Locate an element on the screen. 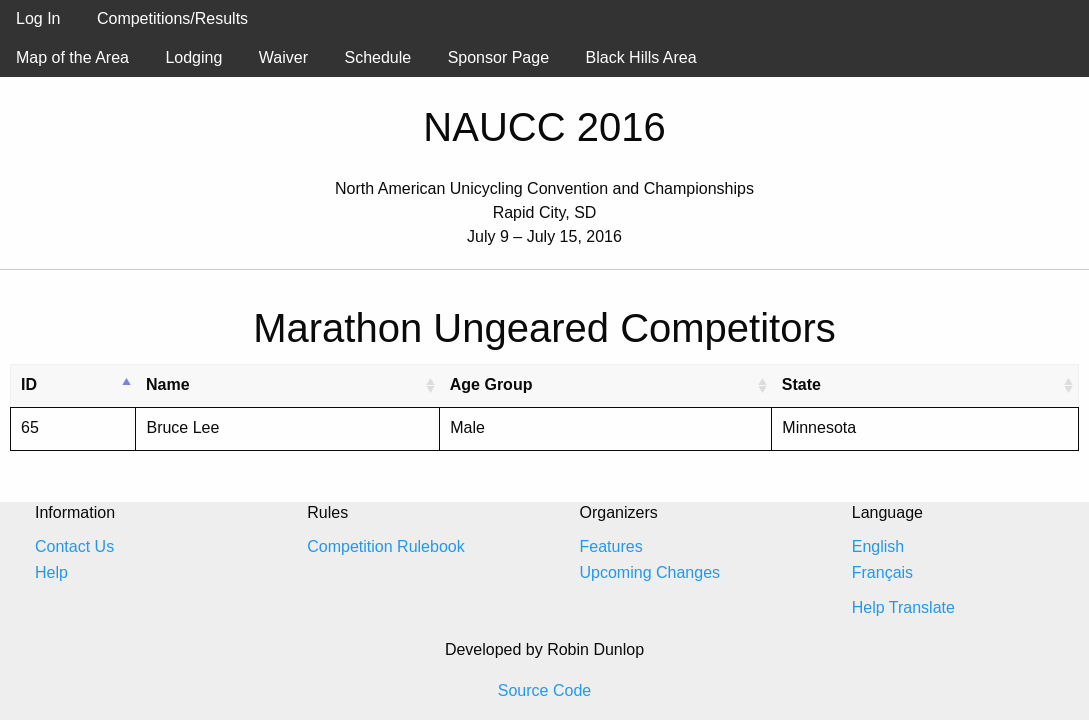 The image size is (1089, 720). Features is located at coordinates (611, 546).